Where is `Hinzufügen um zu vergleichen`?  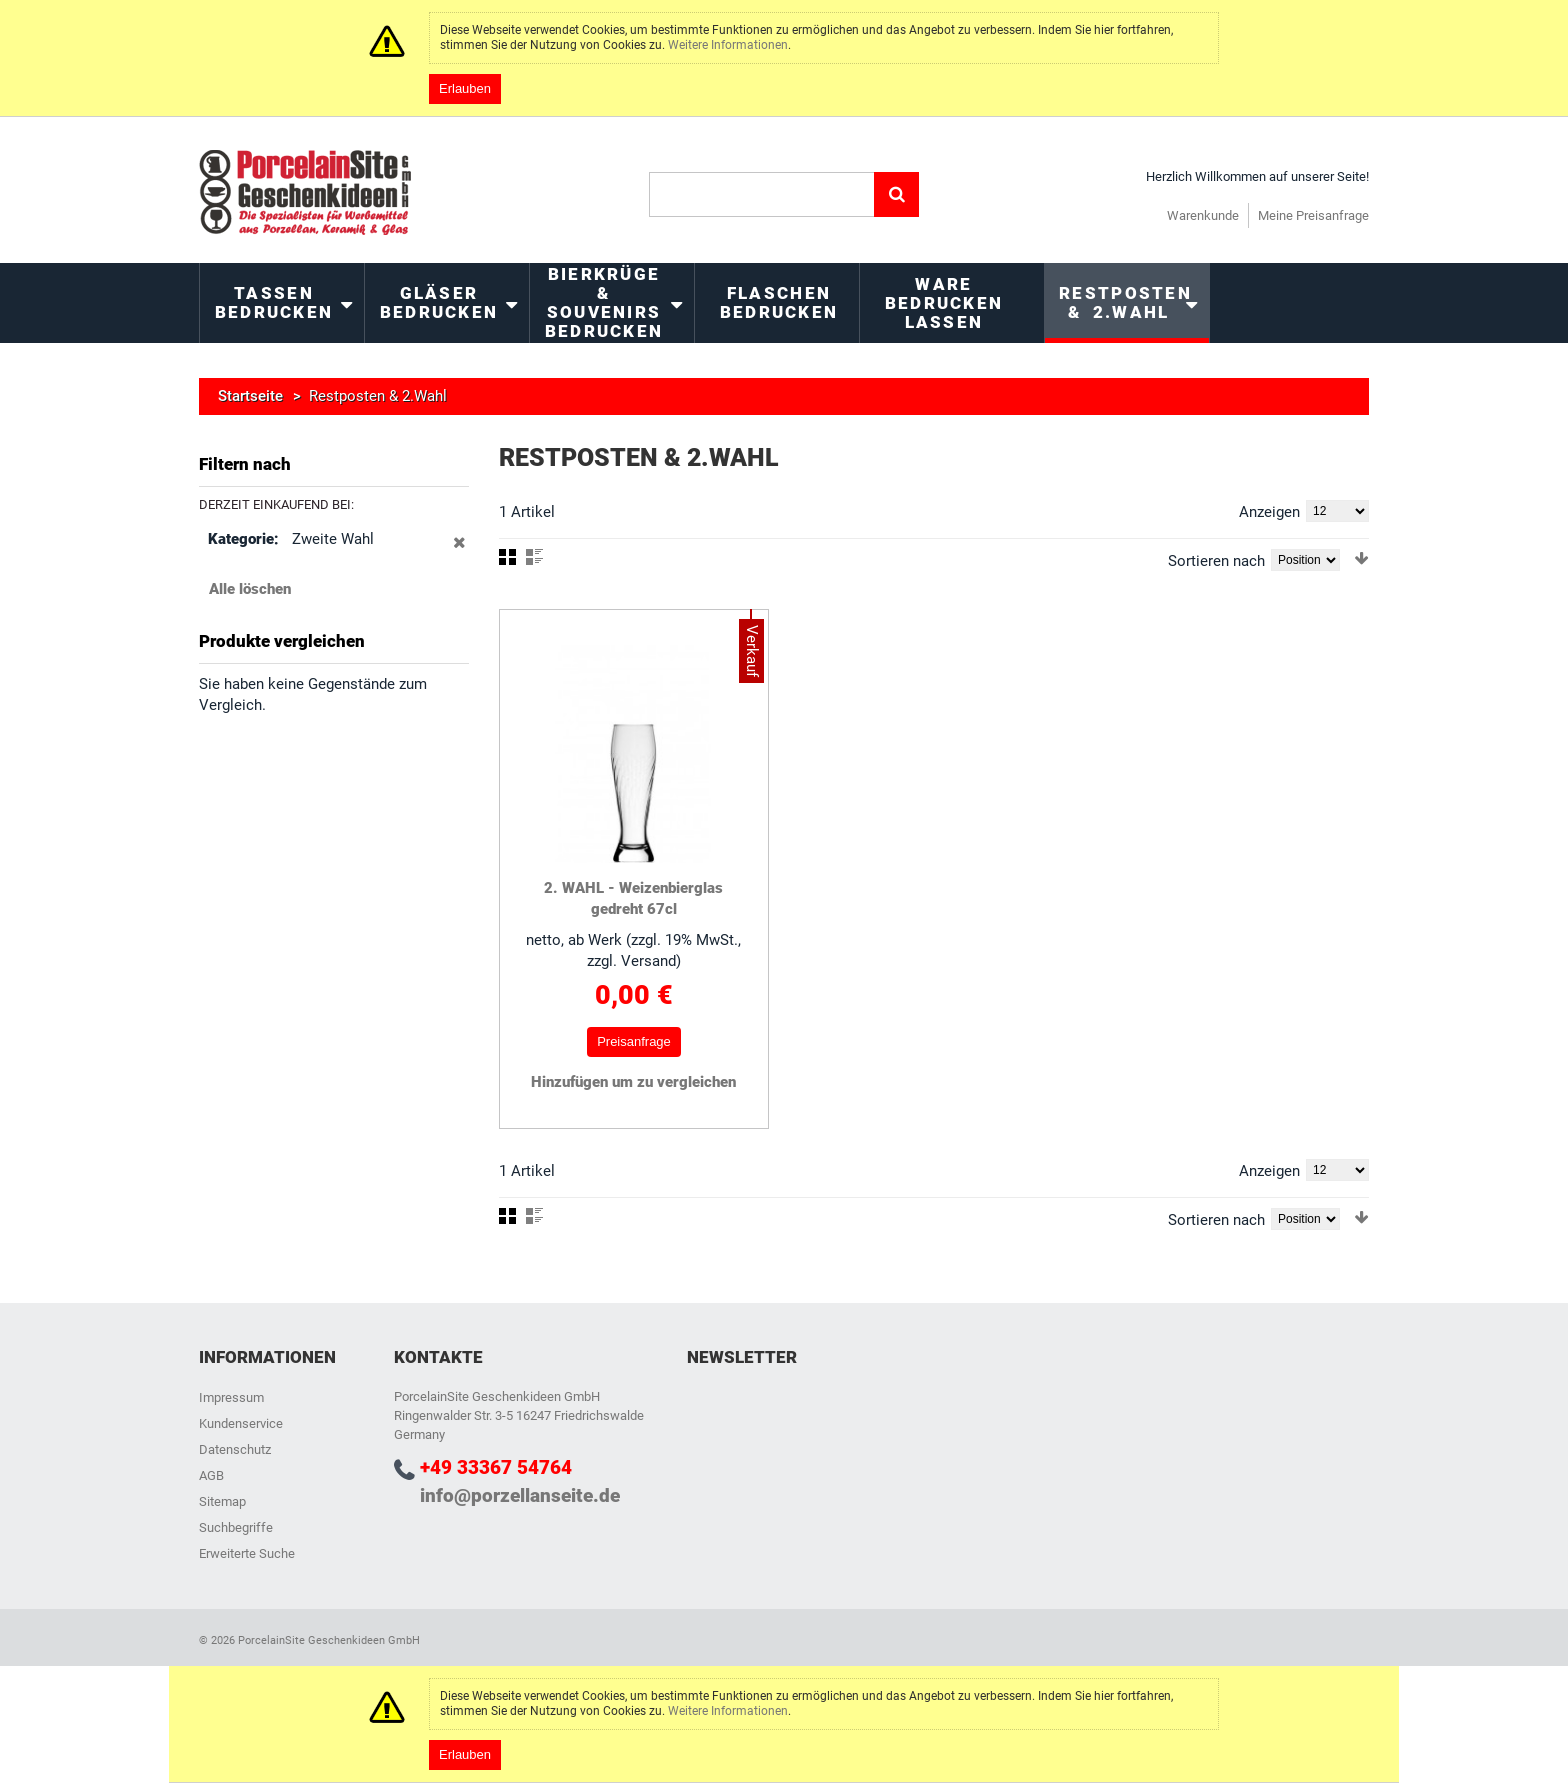 Hinzufügen um zu vergleichen is located at coordinates (633, 1082).